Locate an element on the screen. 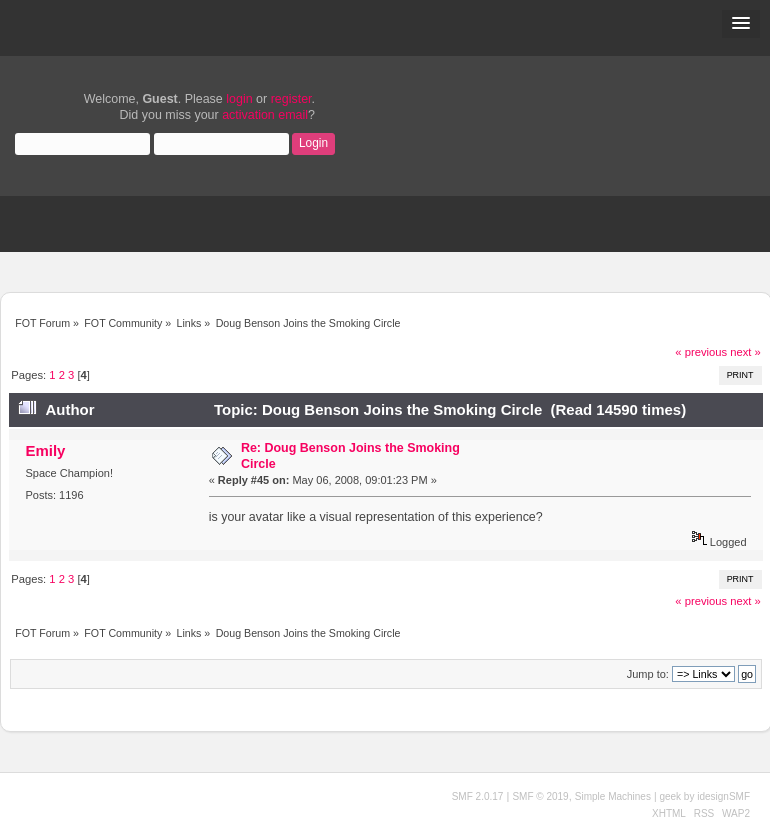 The height and width of the screenshot is (837, 770). Emily is located at coordinates (45, 450).